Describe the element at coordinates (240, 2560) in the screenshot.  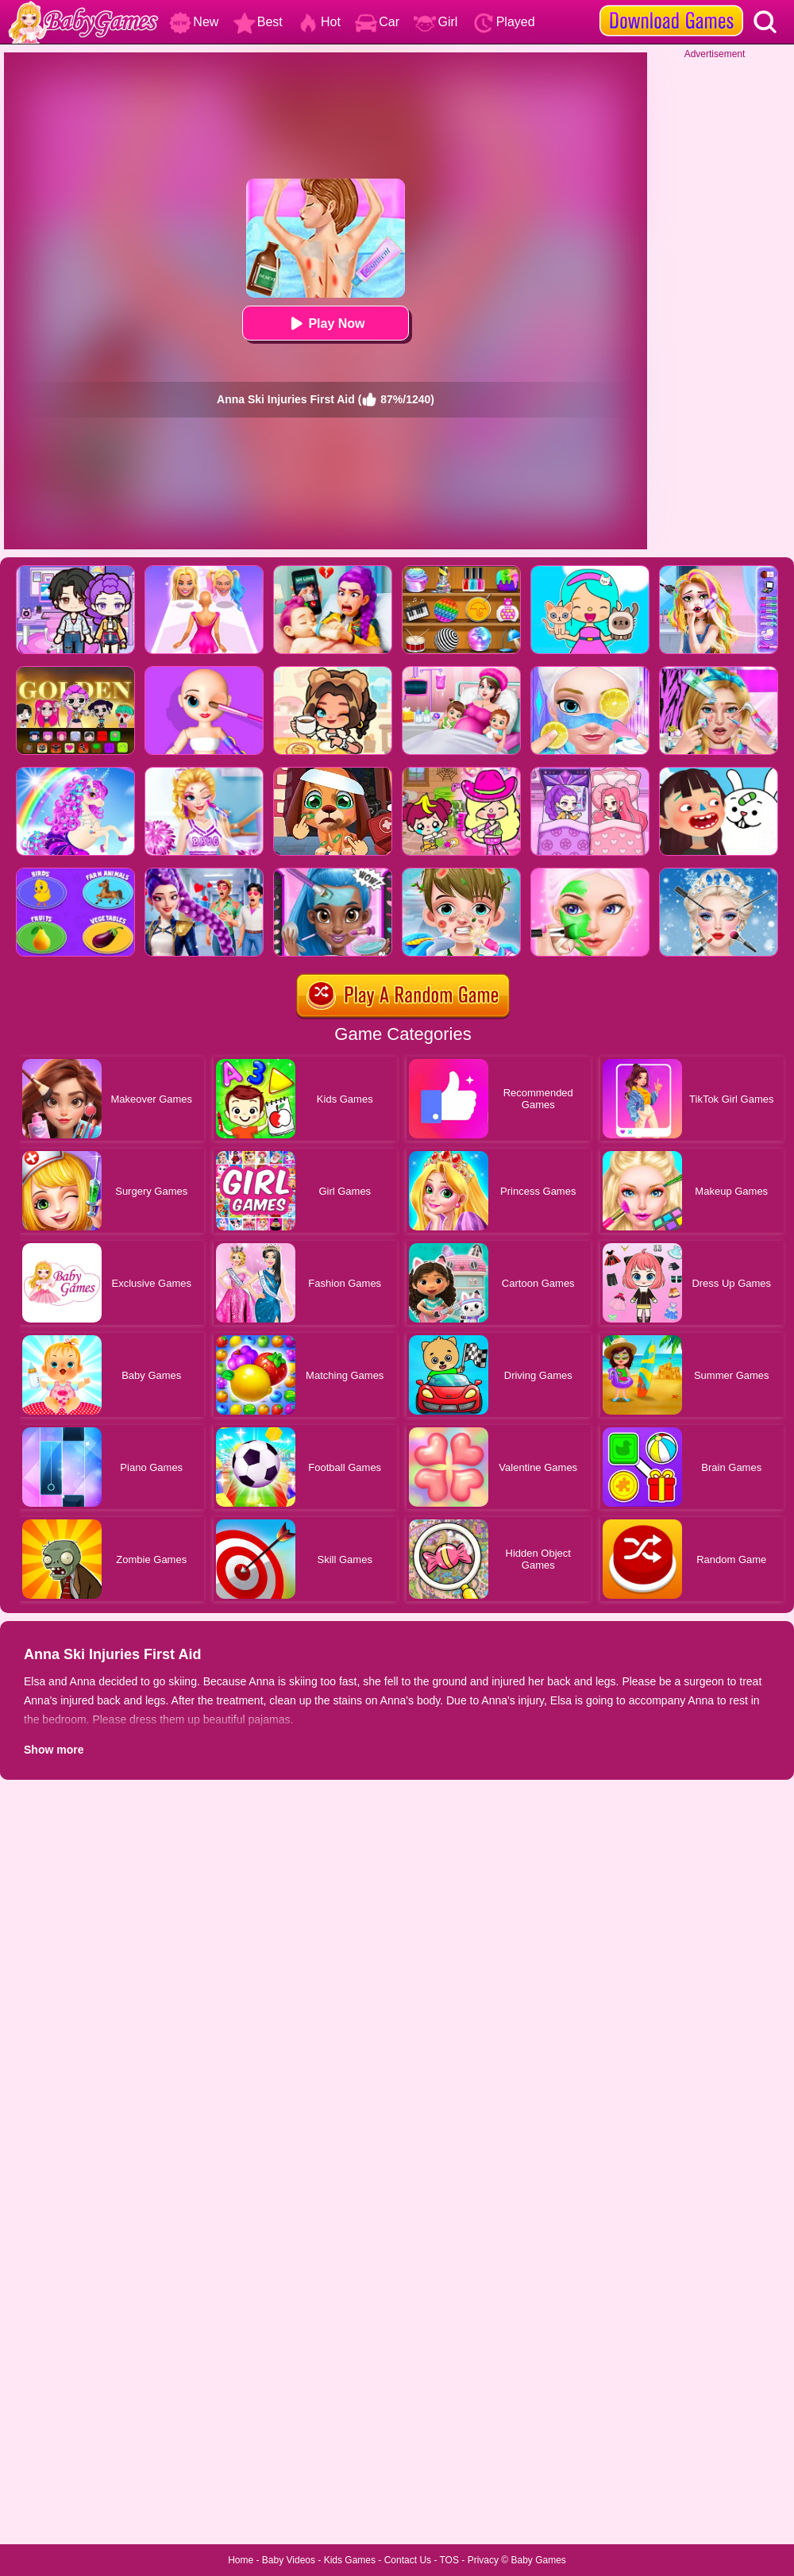
I see `Home` at that location.